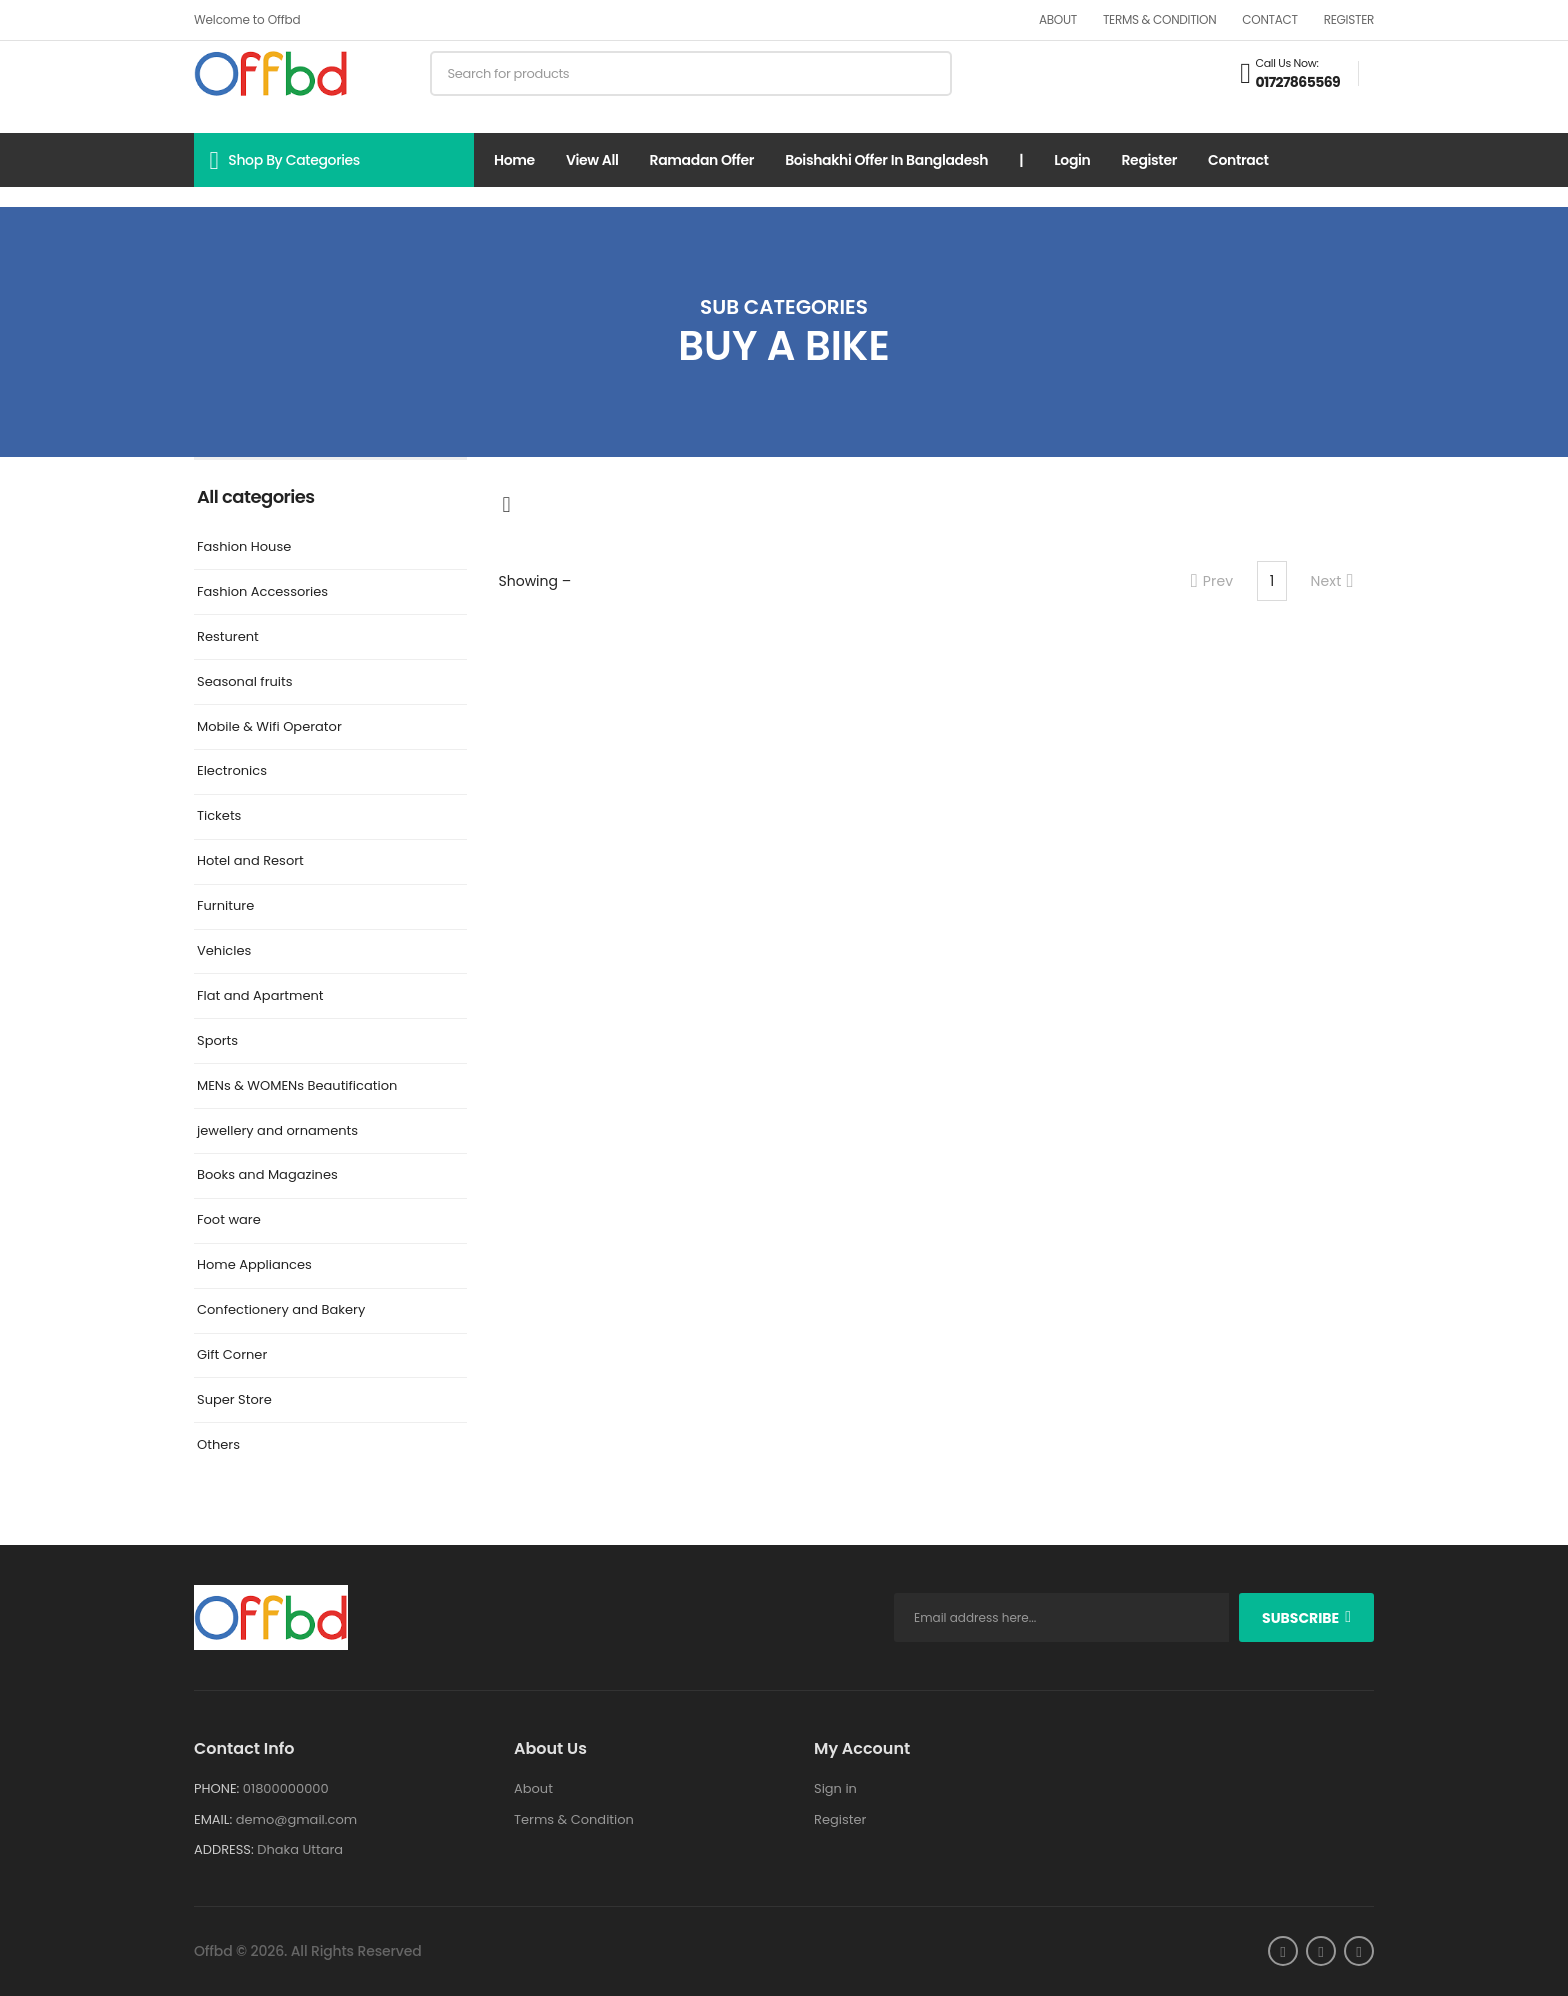 This screenshot has width=1568, height=1996. What do you see at coordinates (286, 1788) in the screenshot?
I see `01800000000` at bounding box center [286, 1788].